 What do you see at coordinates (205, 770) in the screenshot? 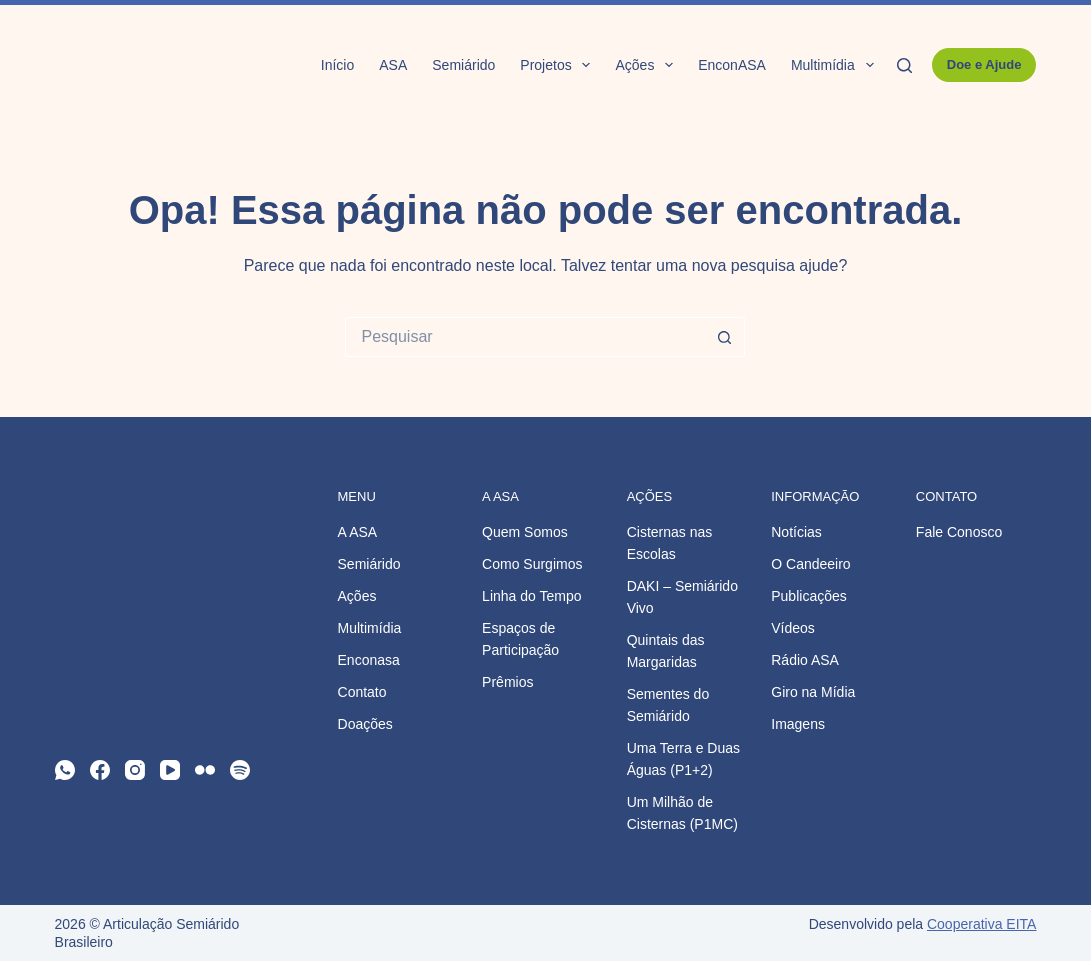
I see `[Flickr]` at bounding box center [205, 770].